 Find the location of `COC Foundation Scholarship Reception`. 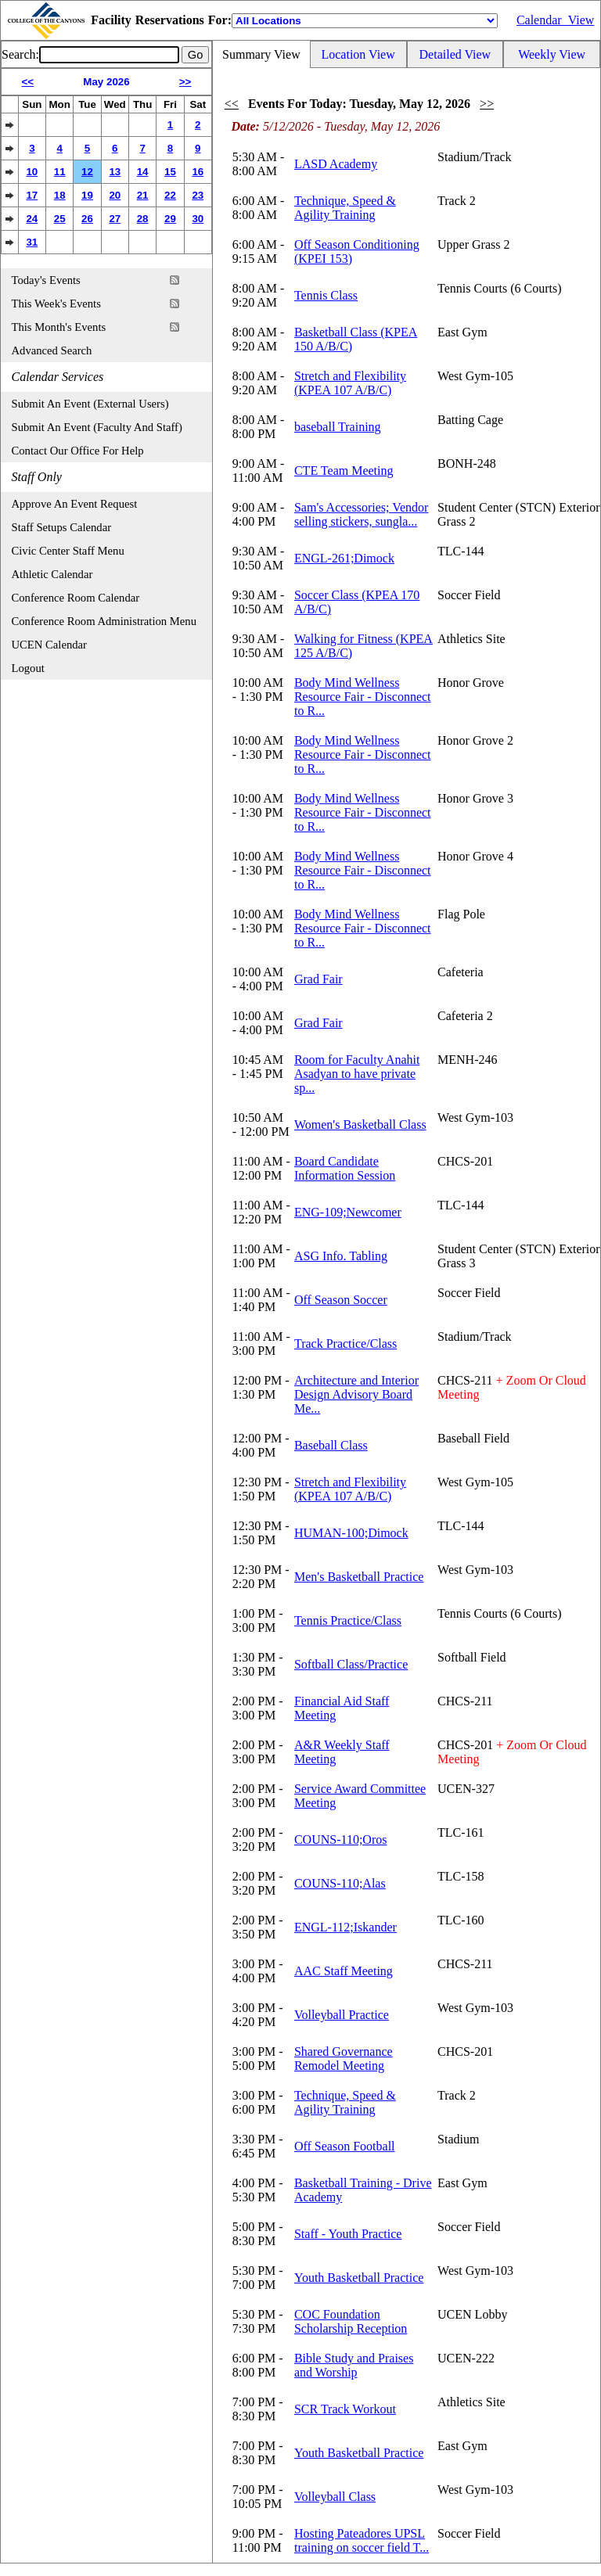

COC Foundation Scholarship Reception is located at coordinates (350, 2321).